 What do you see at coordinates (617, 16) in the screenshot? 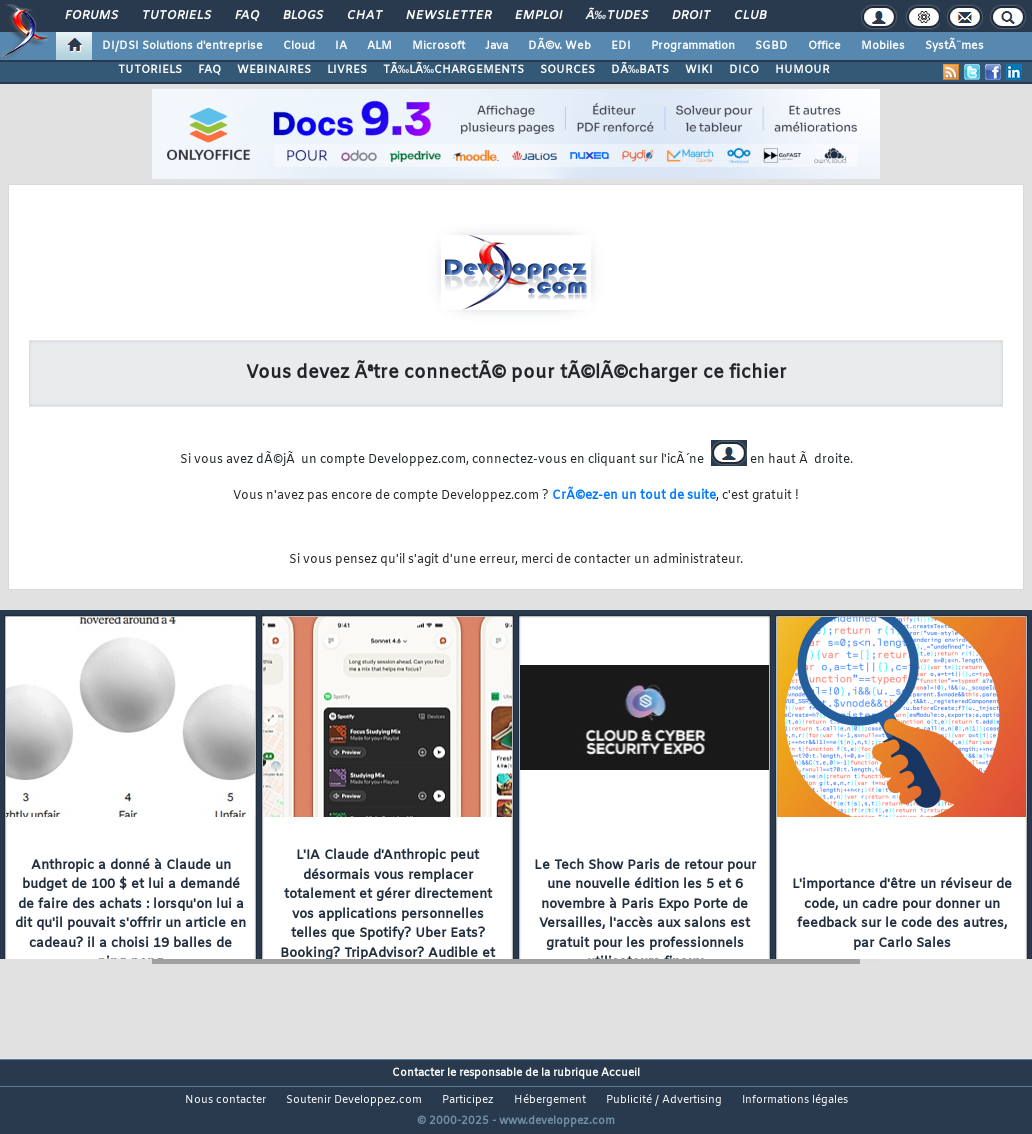
I see `Ã‰tudes` at bounding box center [617, 16].